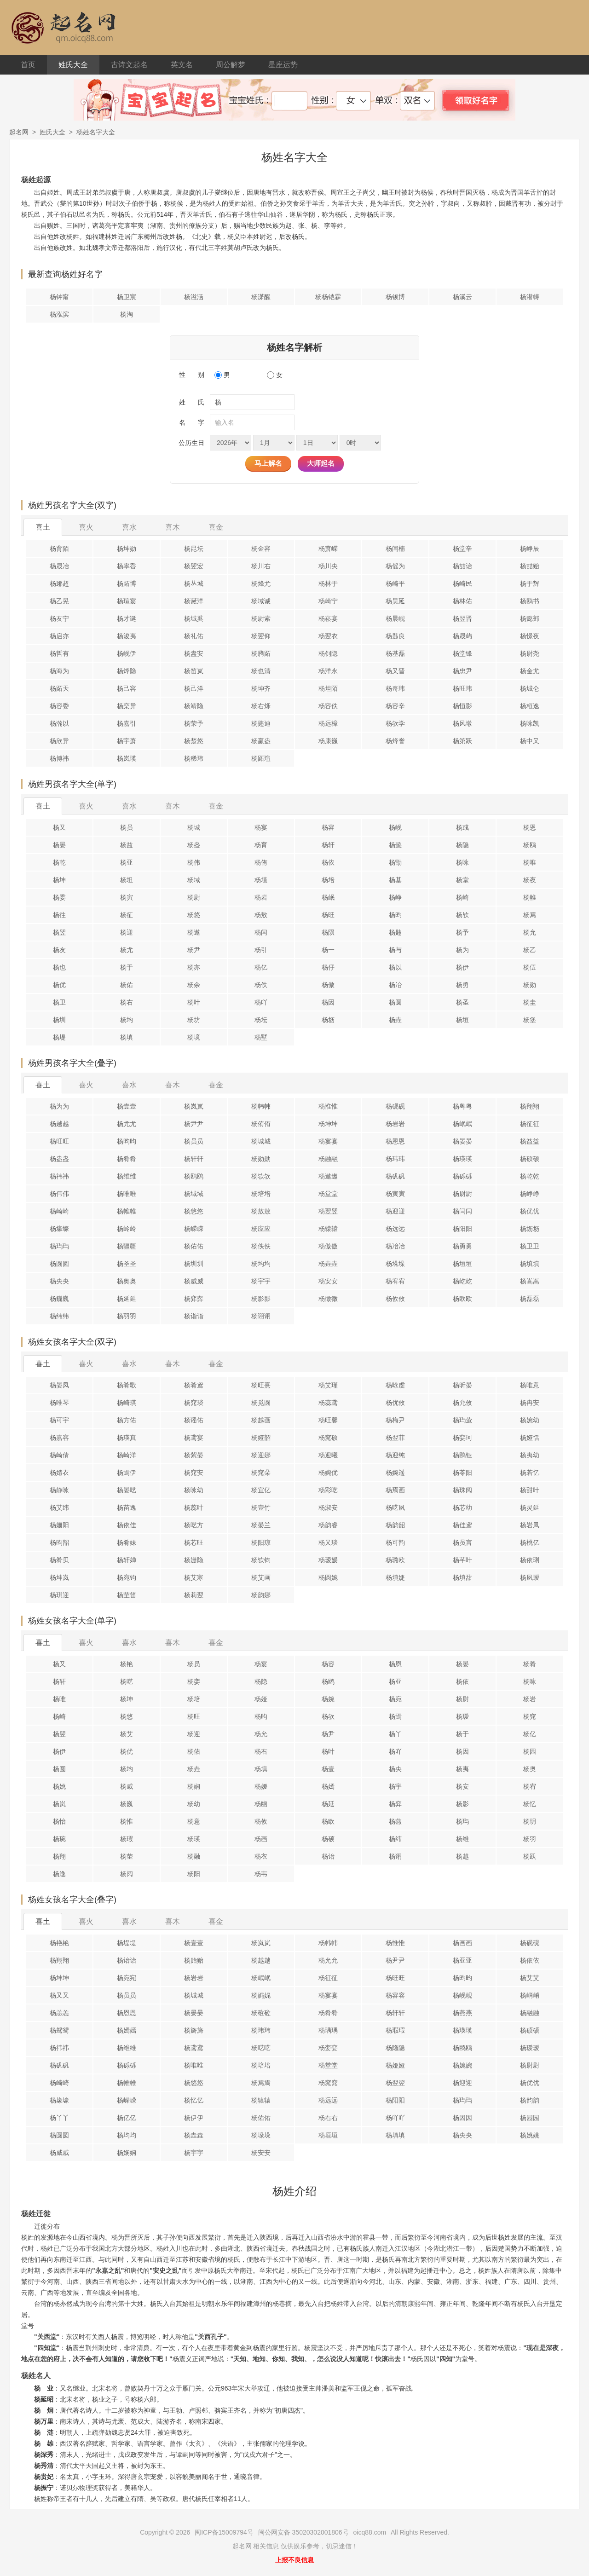  Describe the element at coordinates (395, 2047) in the screenshot. I see `杨隐隐` at that location.